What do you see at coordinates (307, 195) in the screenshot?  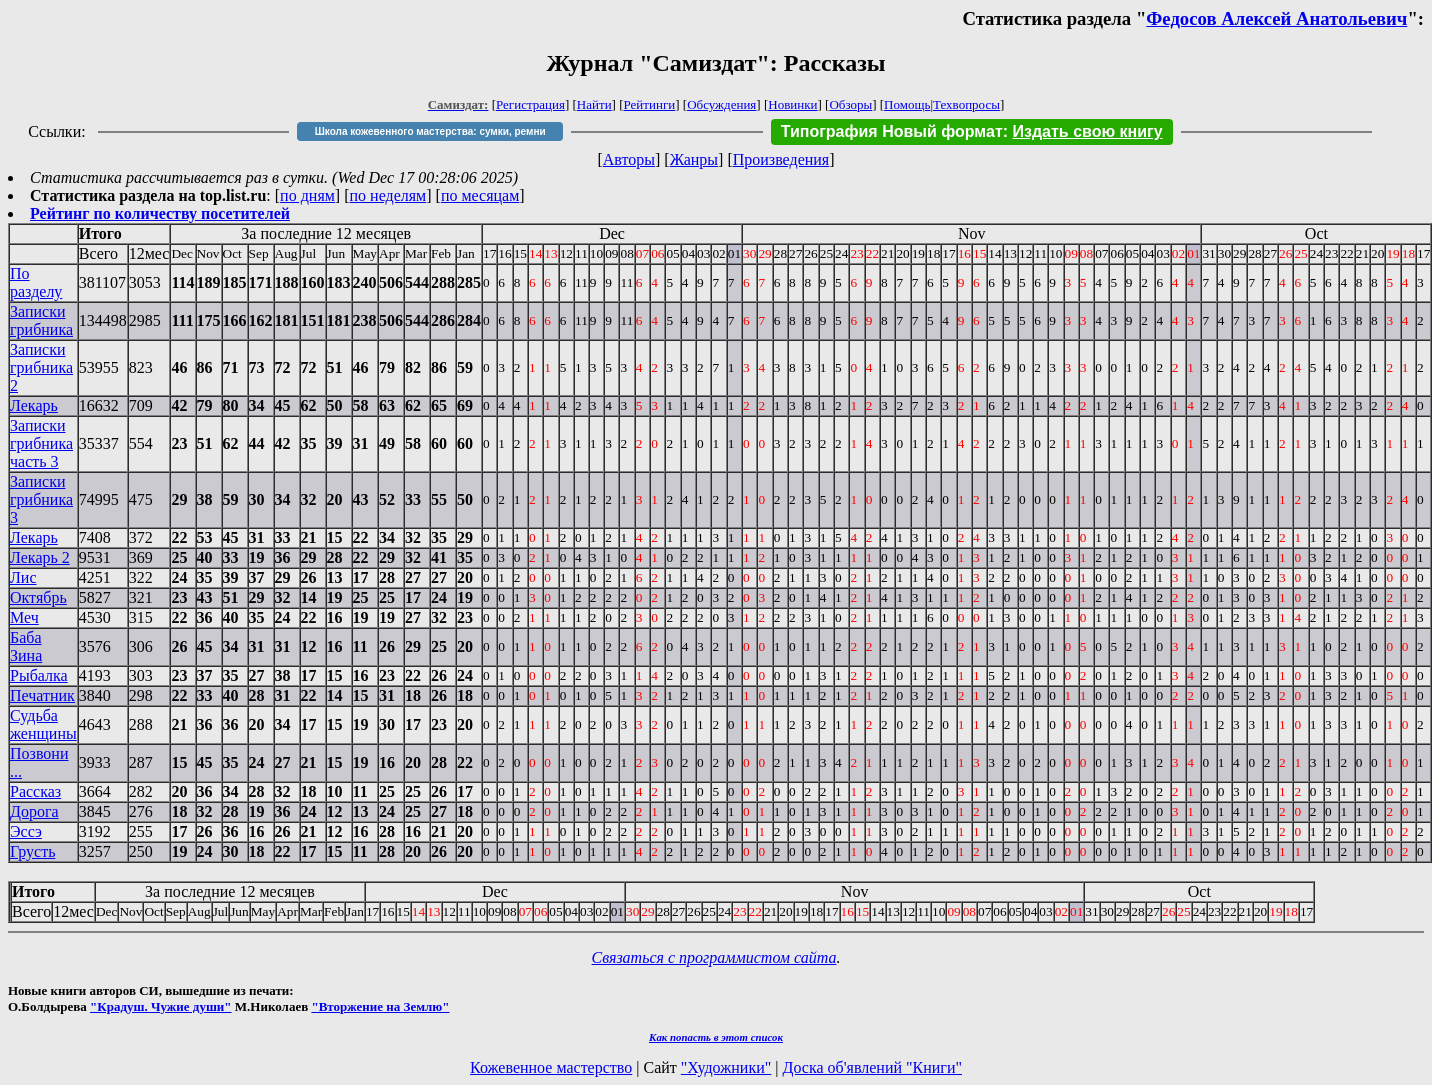 I see `по дням` at bounding box center [307, 195].